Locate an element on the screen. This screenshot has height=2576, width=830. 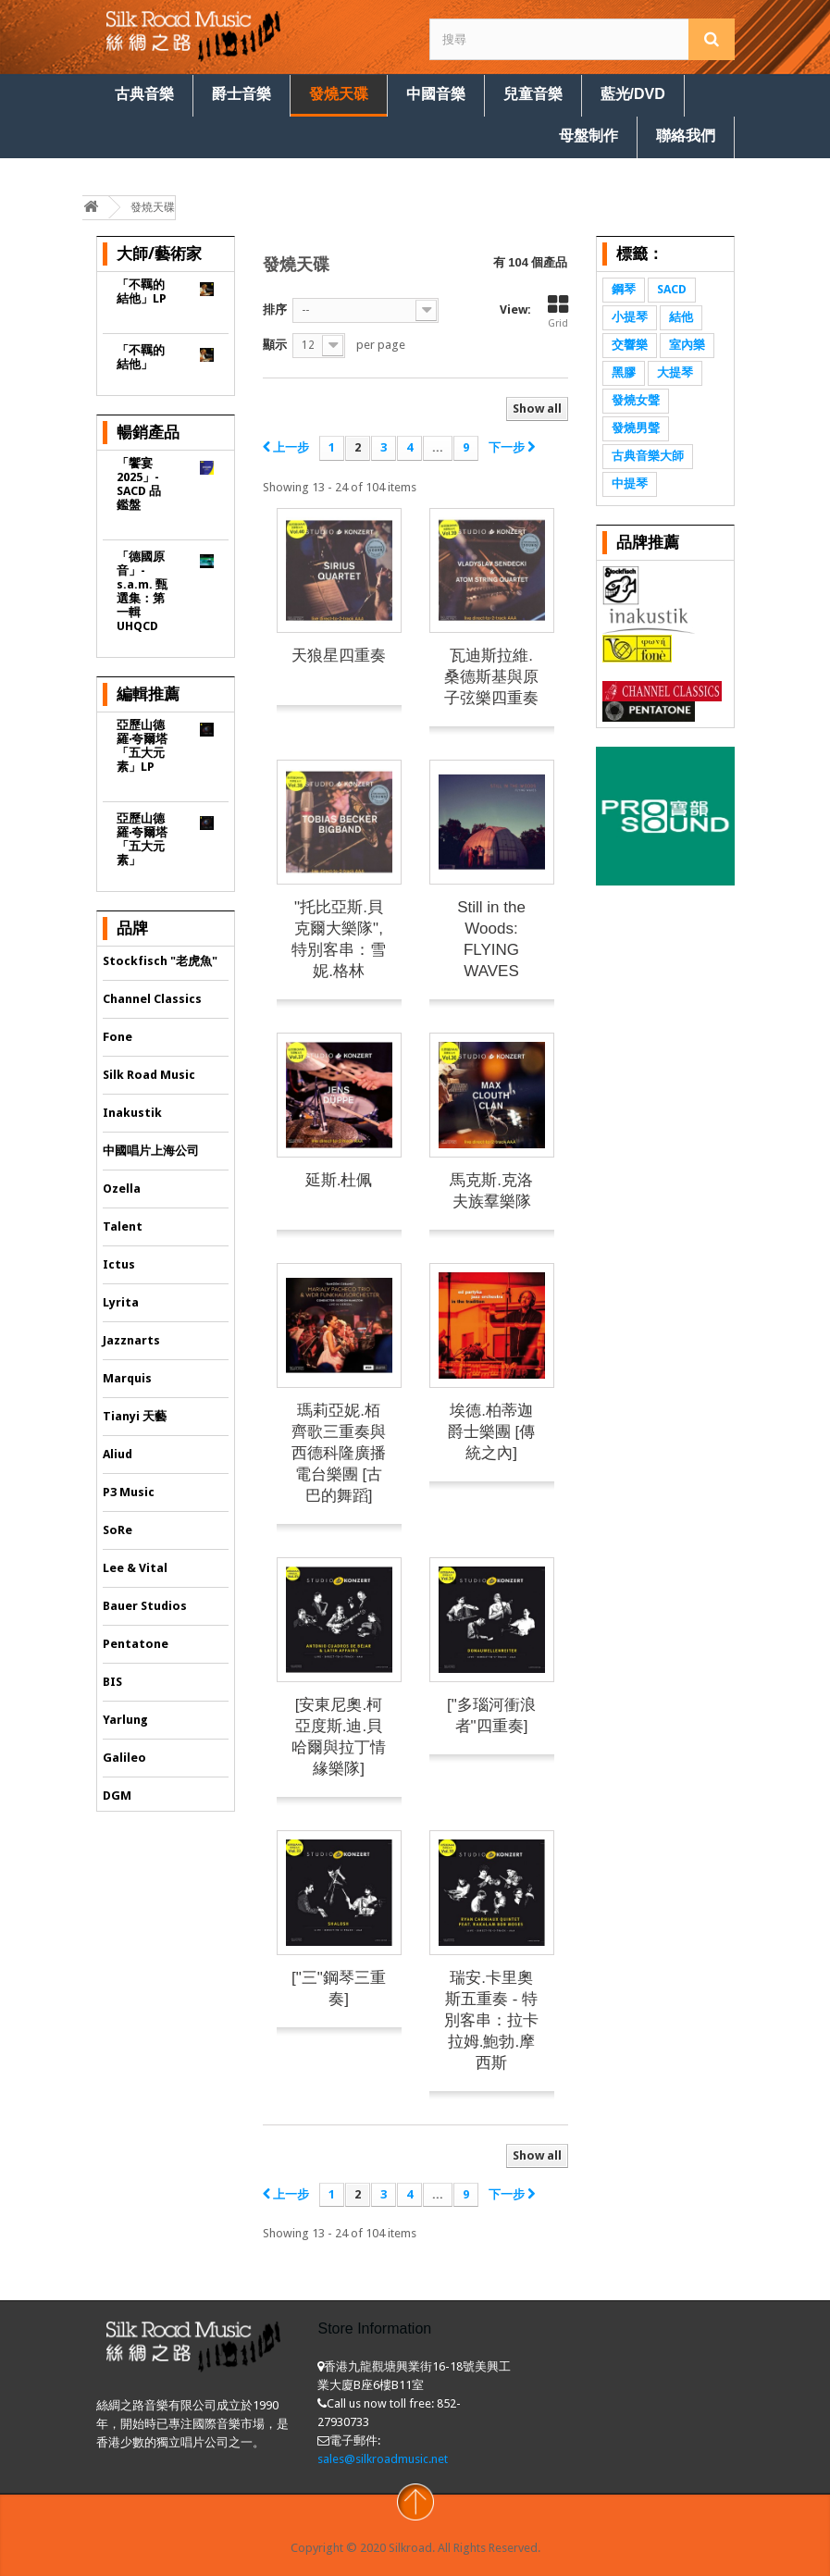
Ictus is located at coordinates (119, 1264).